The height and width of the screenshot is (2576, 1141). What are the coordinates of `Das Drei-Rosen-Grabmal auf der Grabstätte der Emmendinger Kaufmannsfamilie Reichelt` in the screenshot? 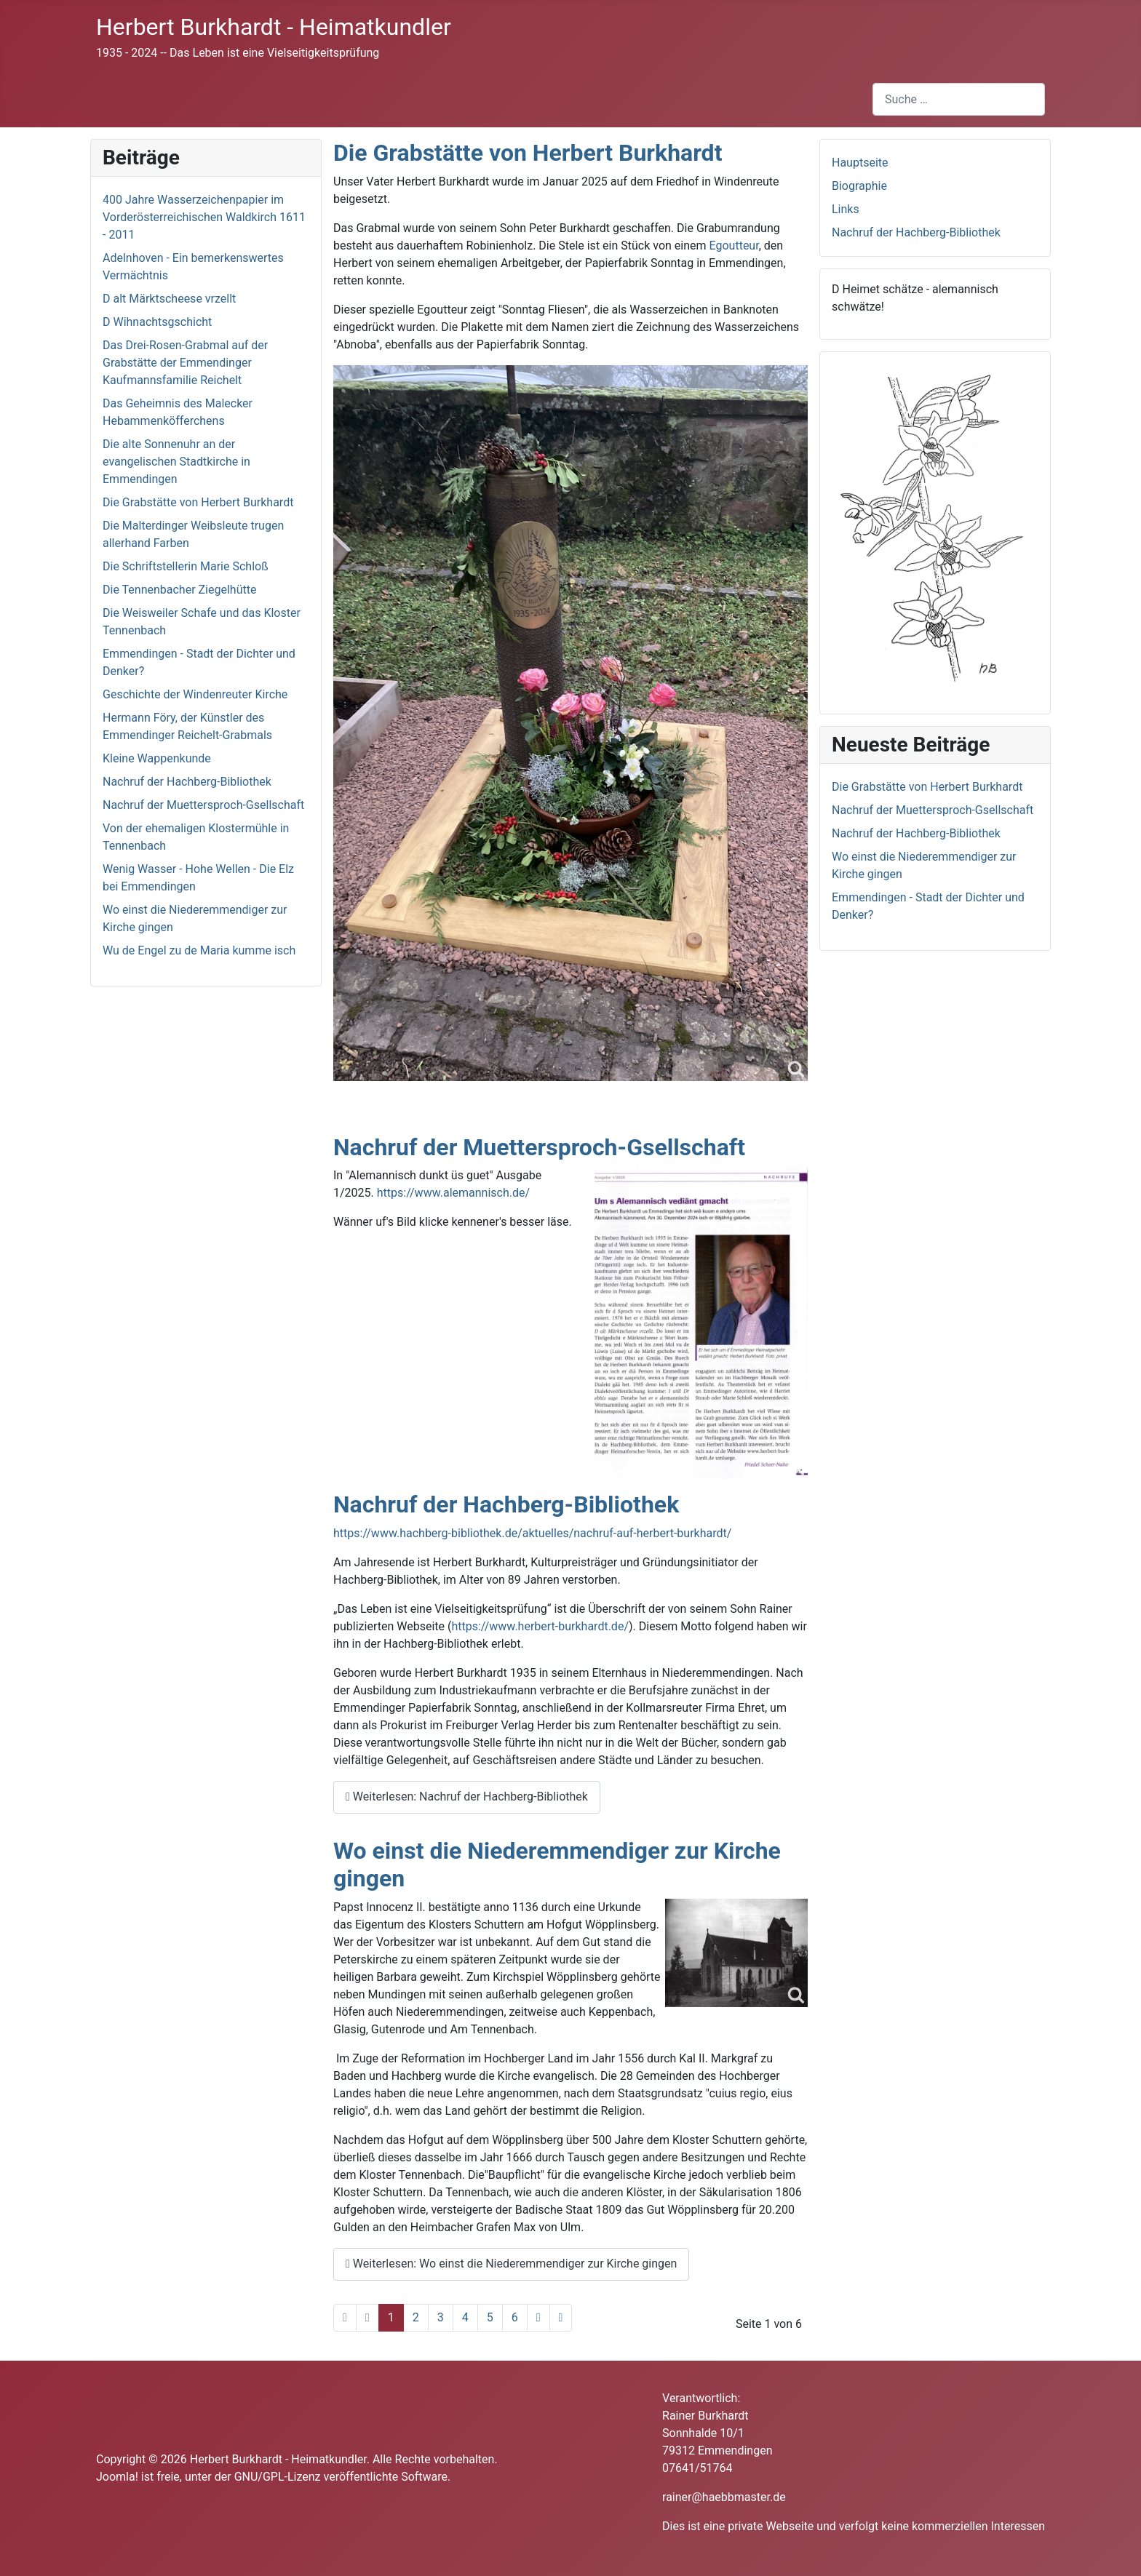 It's located at (185, 362).